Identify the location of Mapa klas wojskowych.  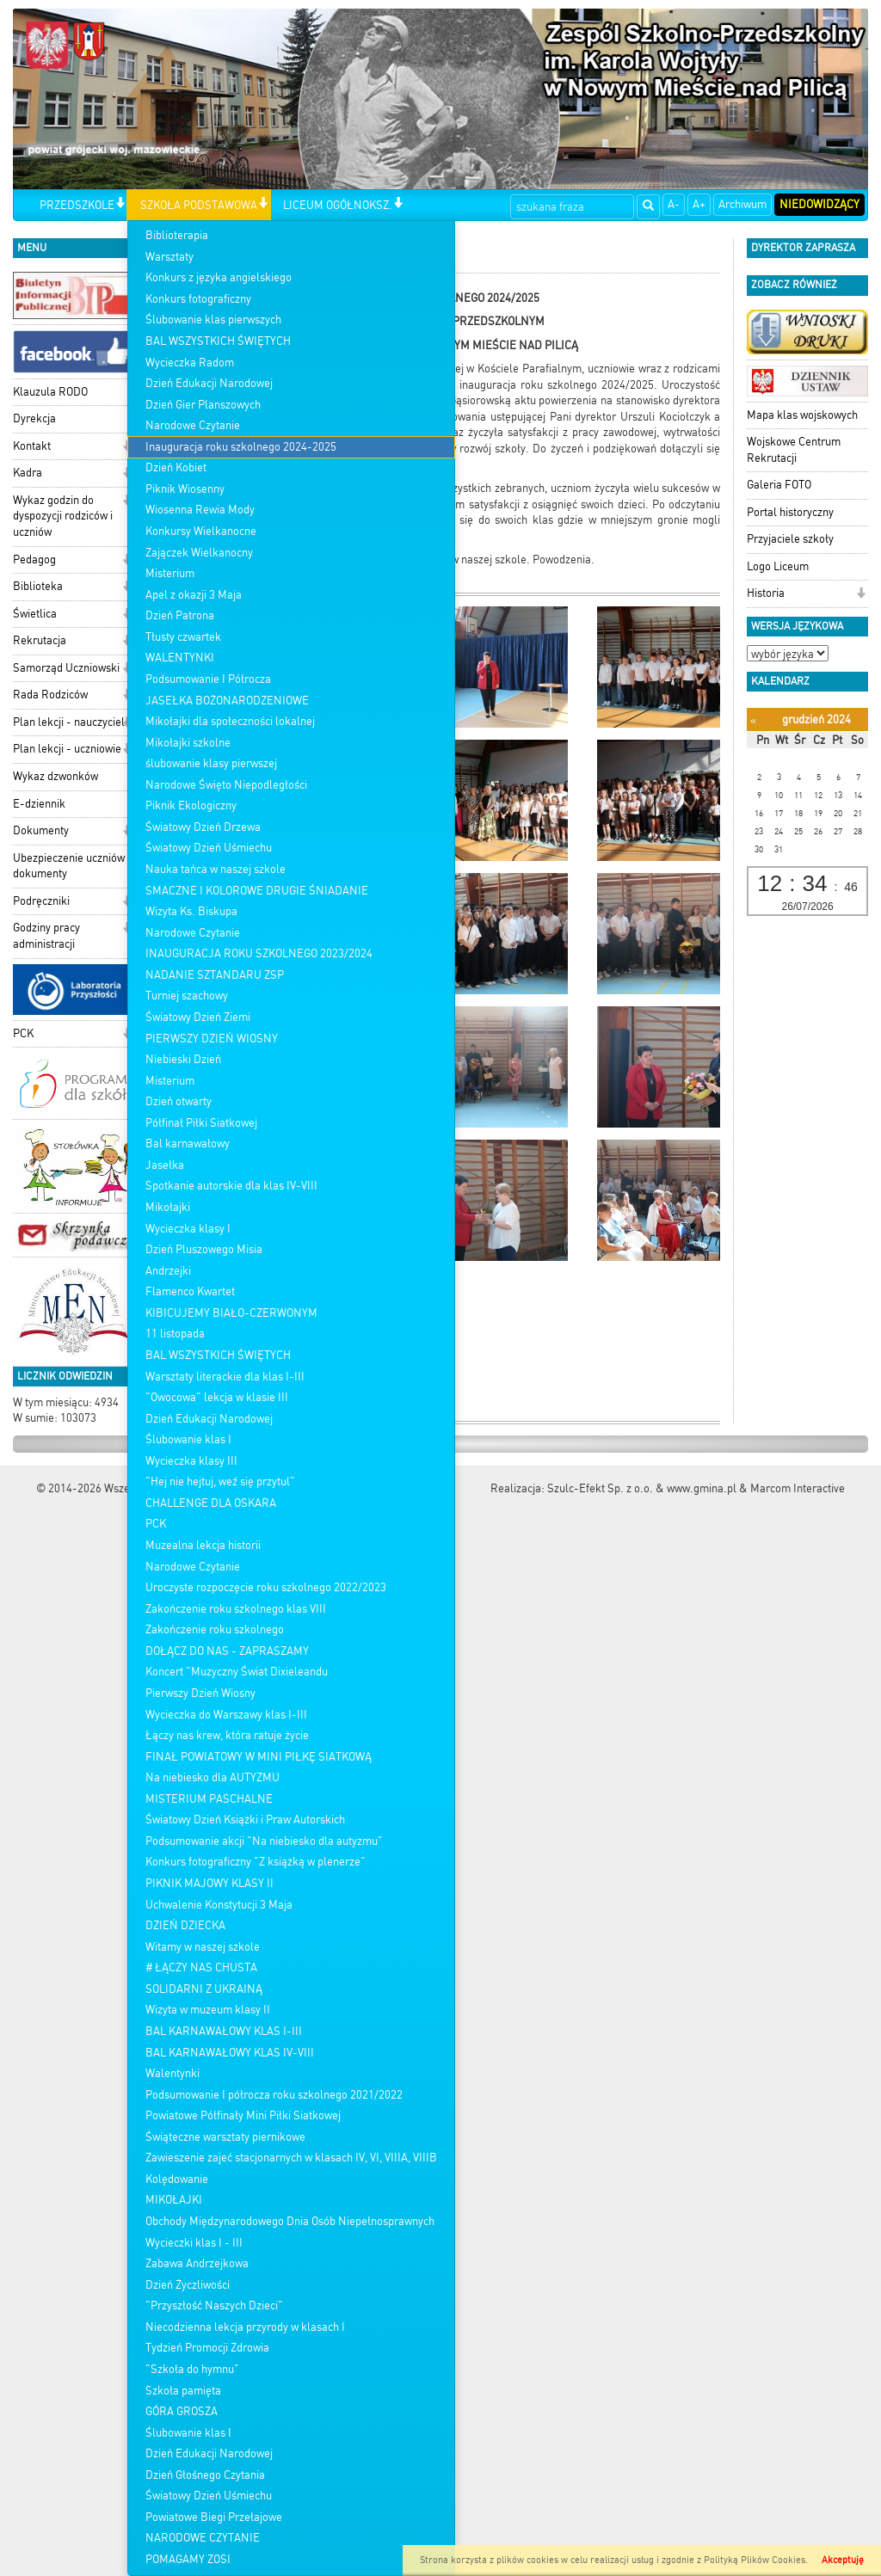
(802, 415).